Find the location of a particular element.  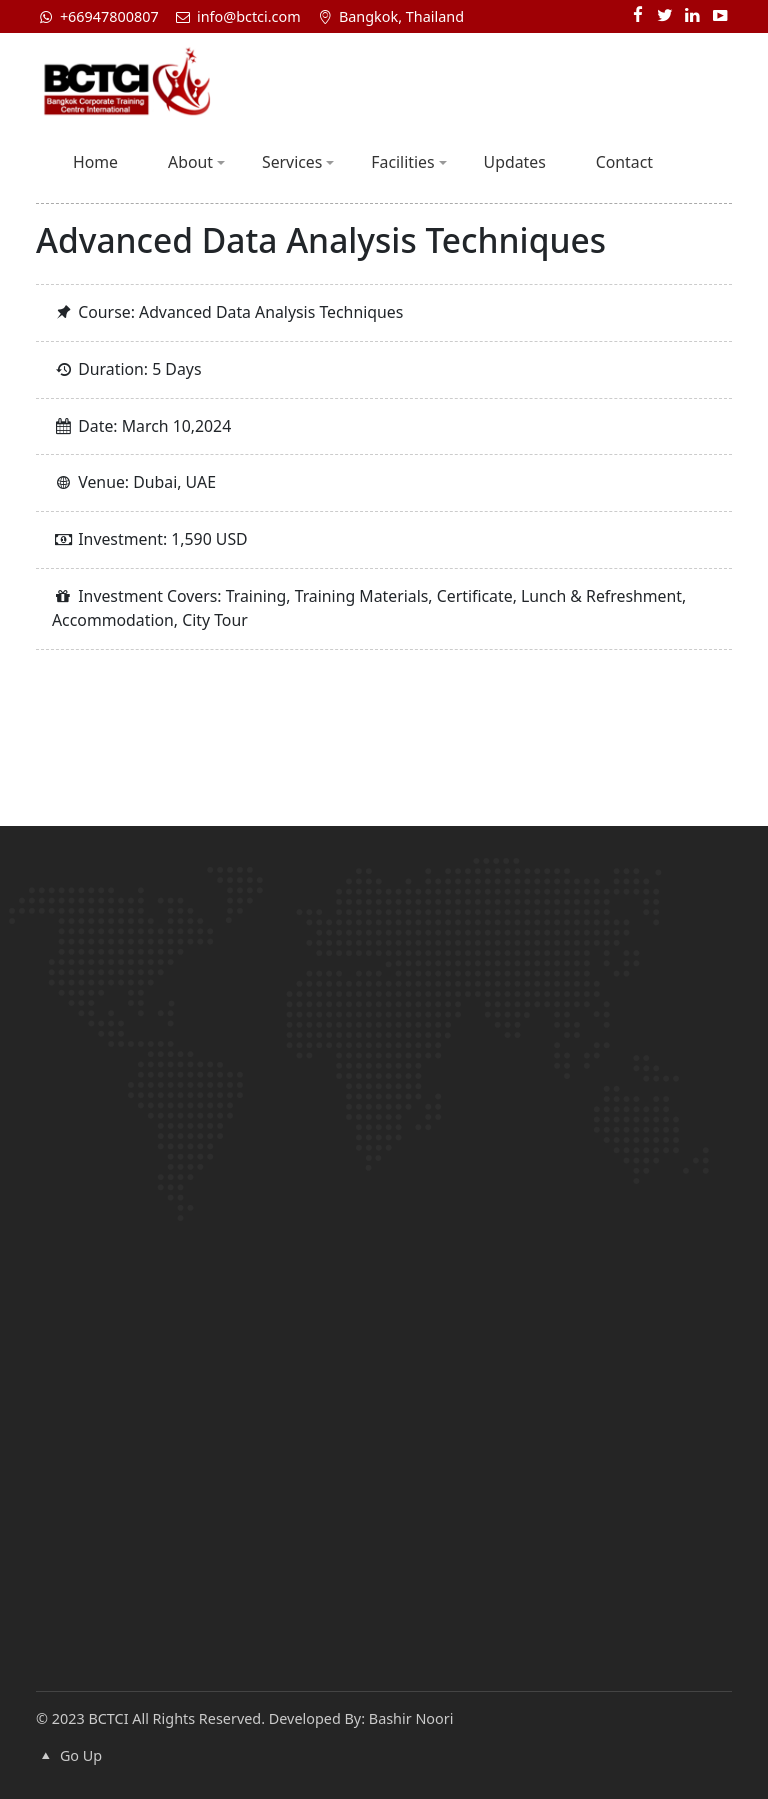

Facilities is located at coordinates (408, 162).